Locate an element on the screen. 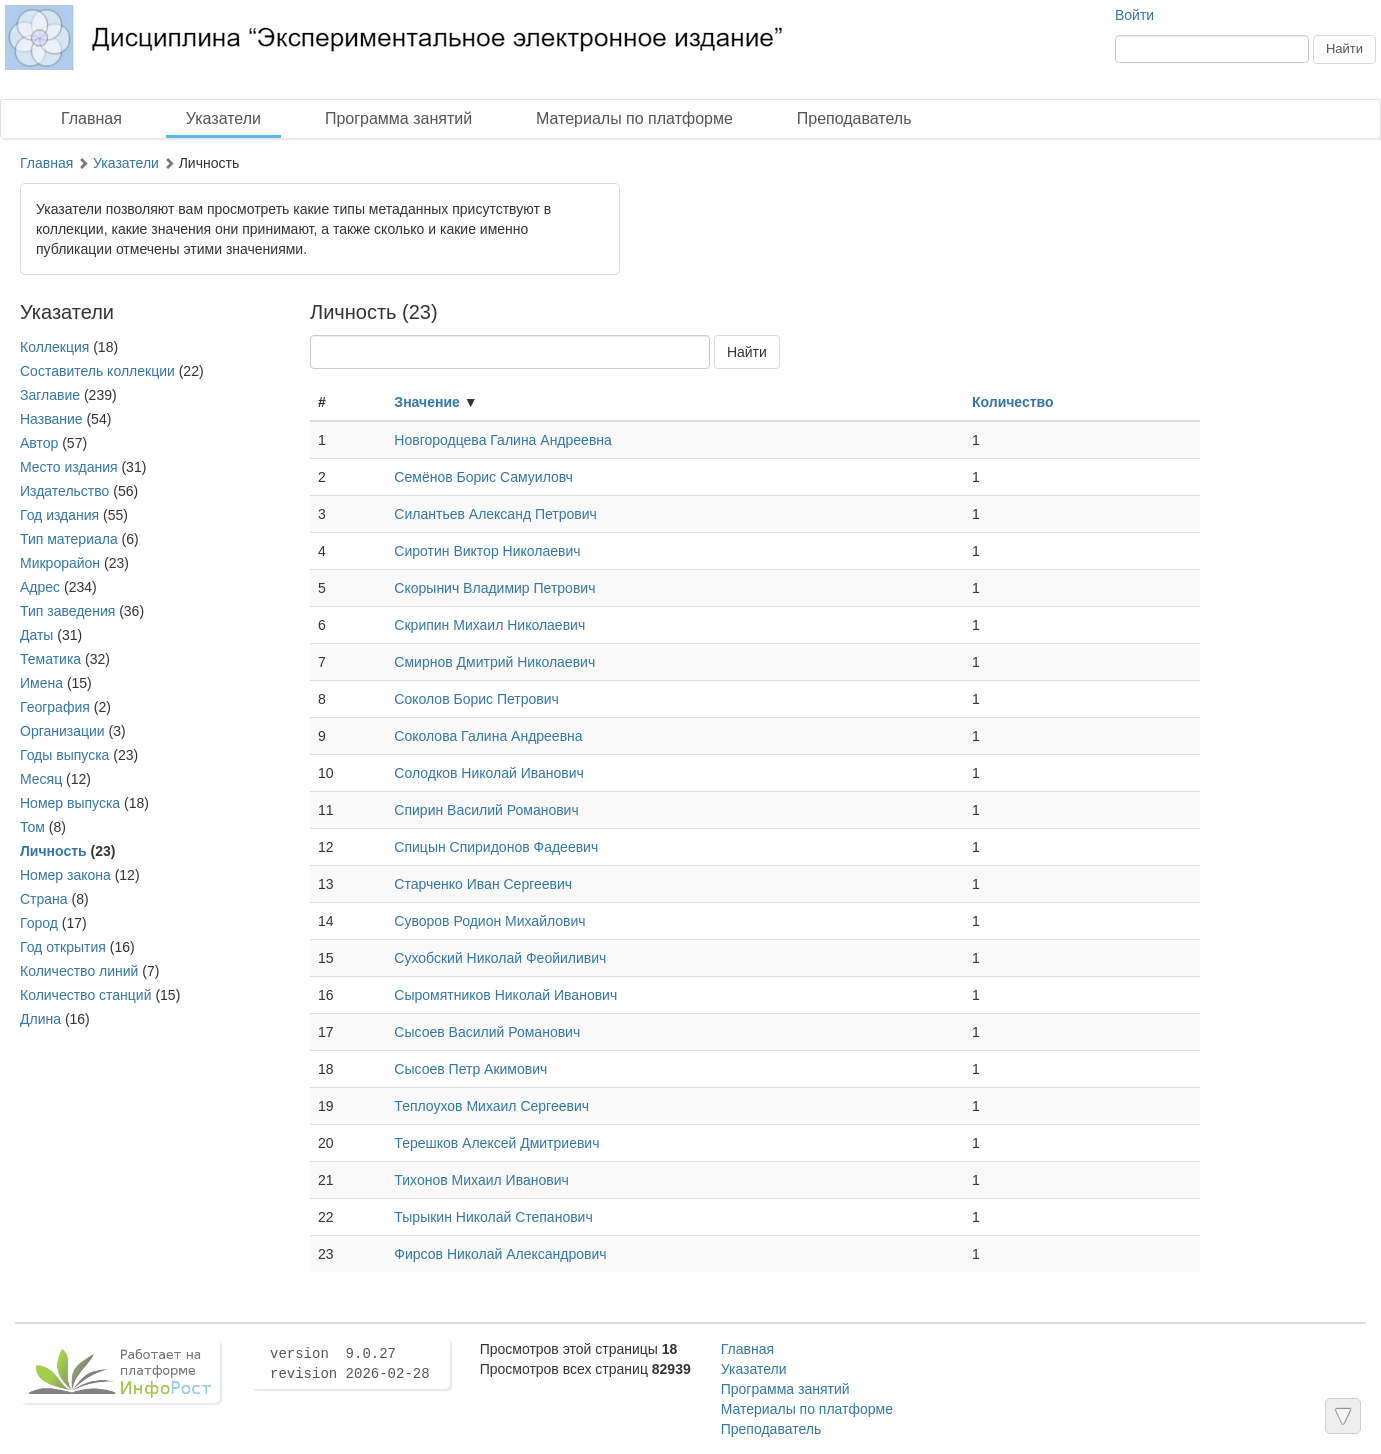 This screenshot has height=1454, width=1381. Скорынич Владимир Петрович is located at coordinates (494, 588).